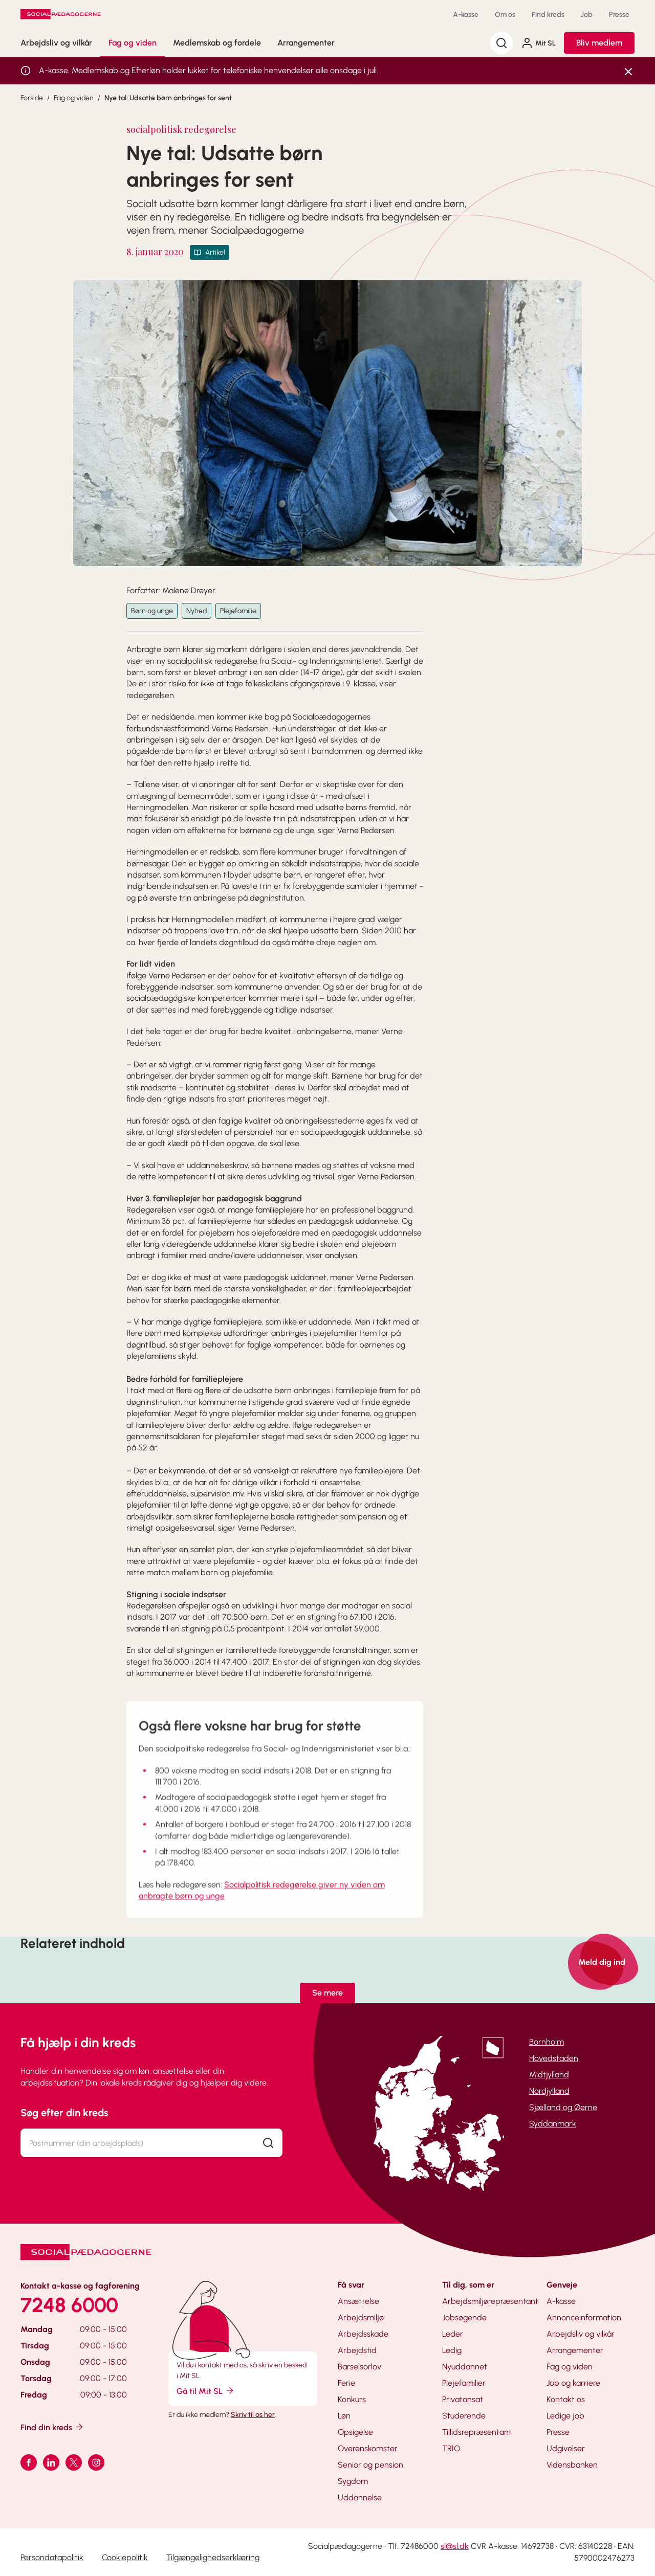 The image size is (655, 2576). Describe the element at coordinates (548, 14) in the screenshot. I see `Find kreds` at that location.